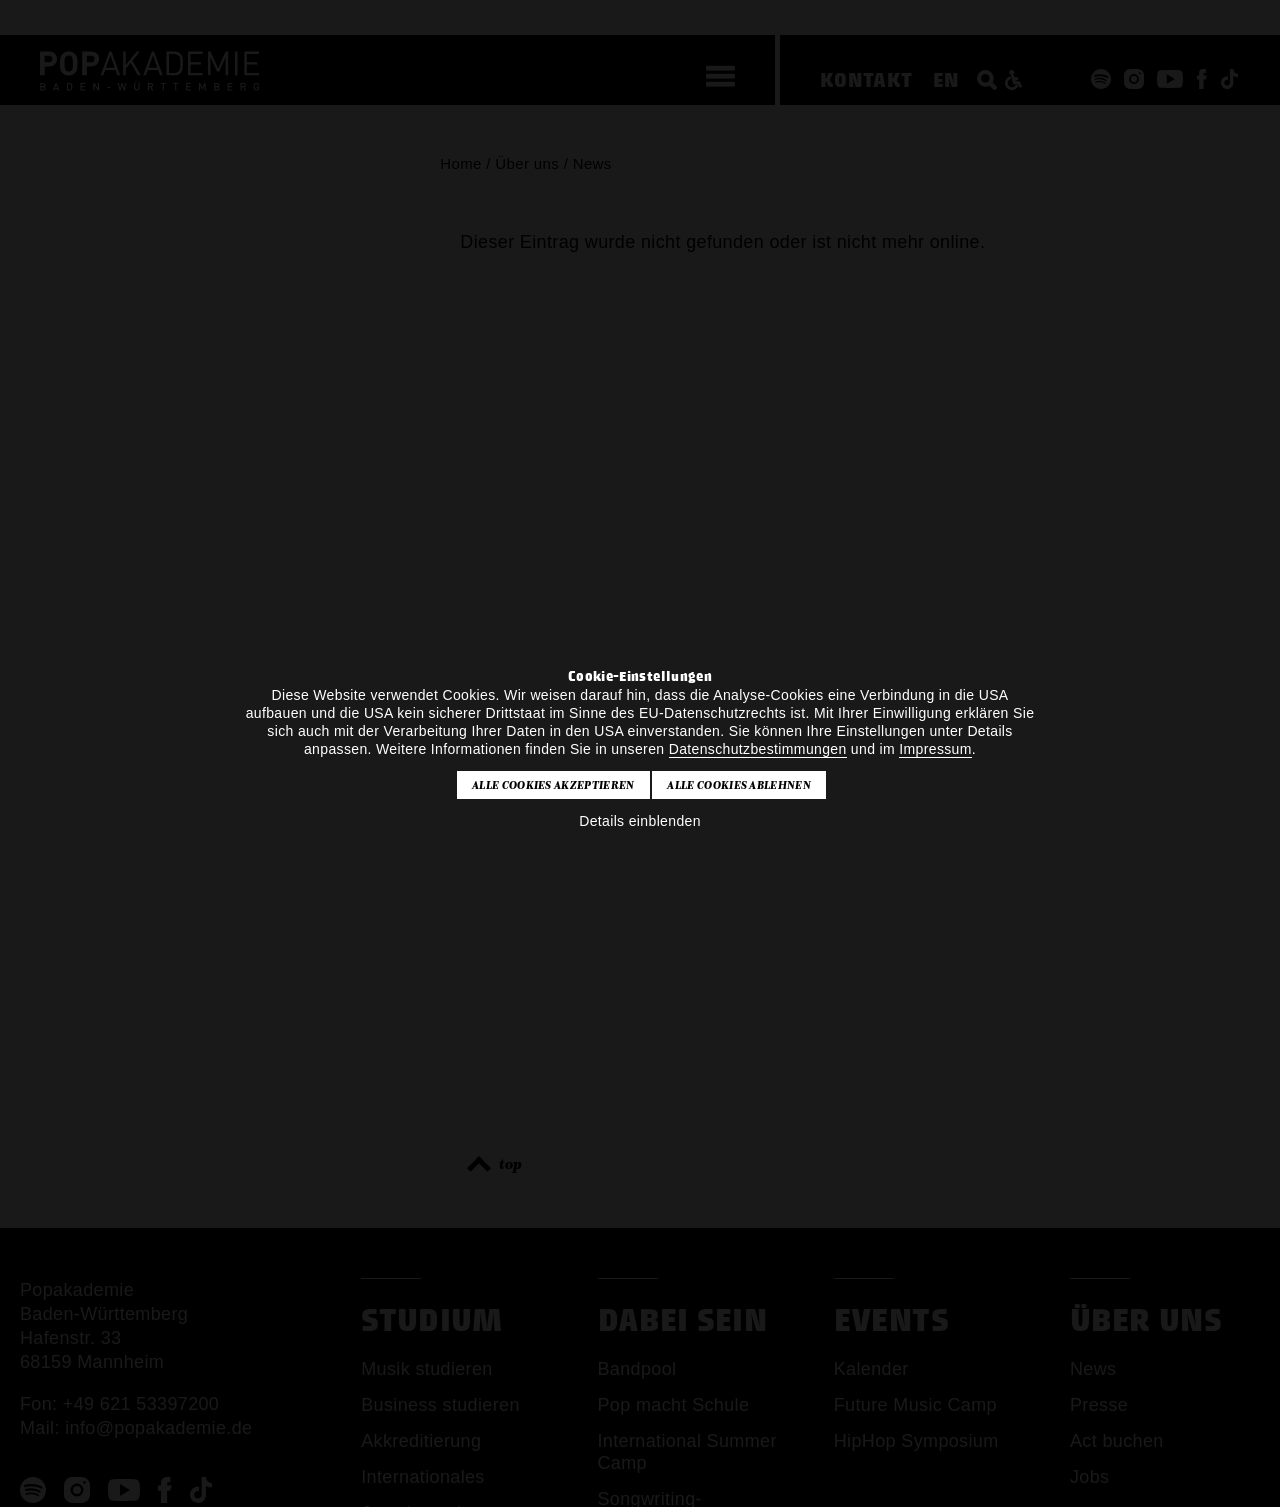 This screenshot has width=1280, height=1507. I want to click on Alle Cookies akzeptieren, so click(553, 785).